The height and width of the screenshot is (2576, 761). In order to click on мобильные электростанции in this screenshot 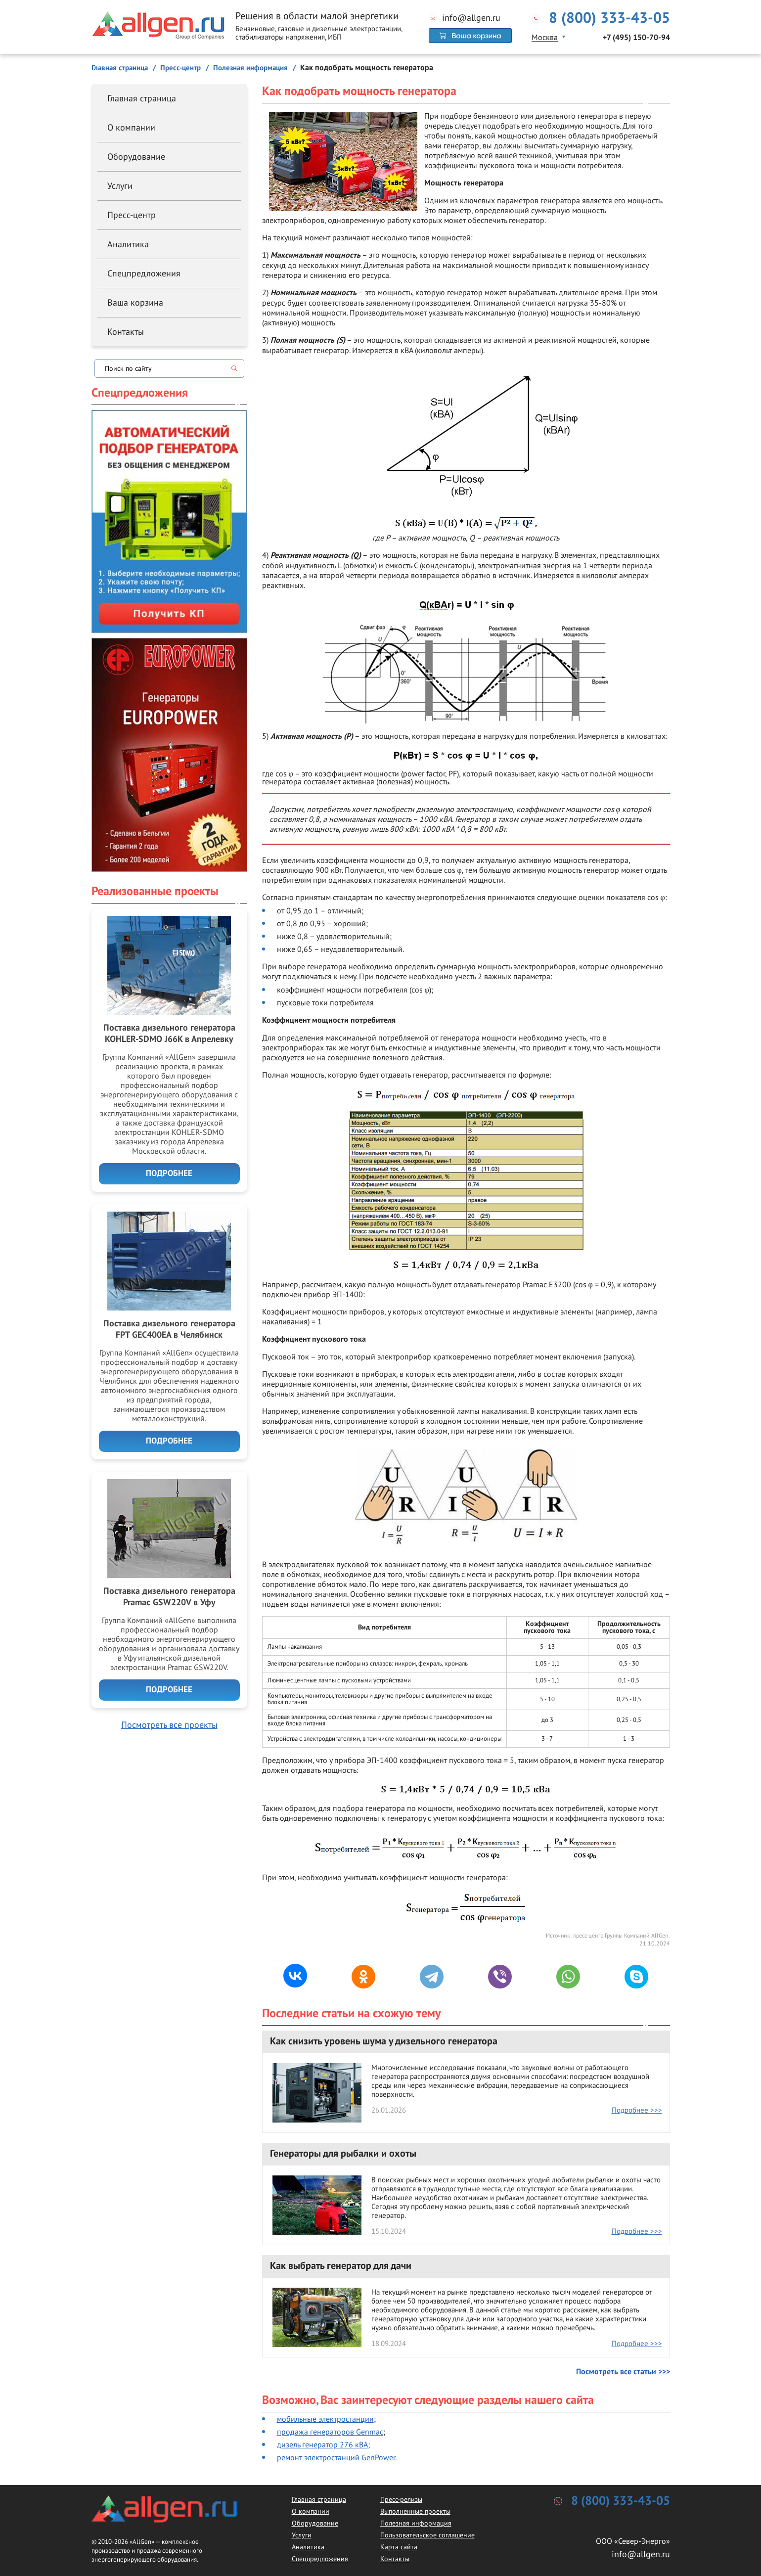, I will do `click(325, 2419)`.